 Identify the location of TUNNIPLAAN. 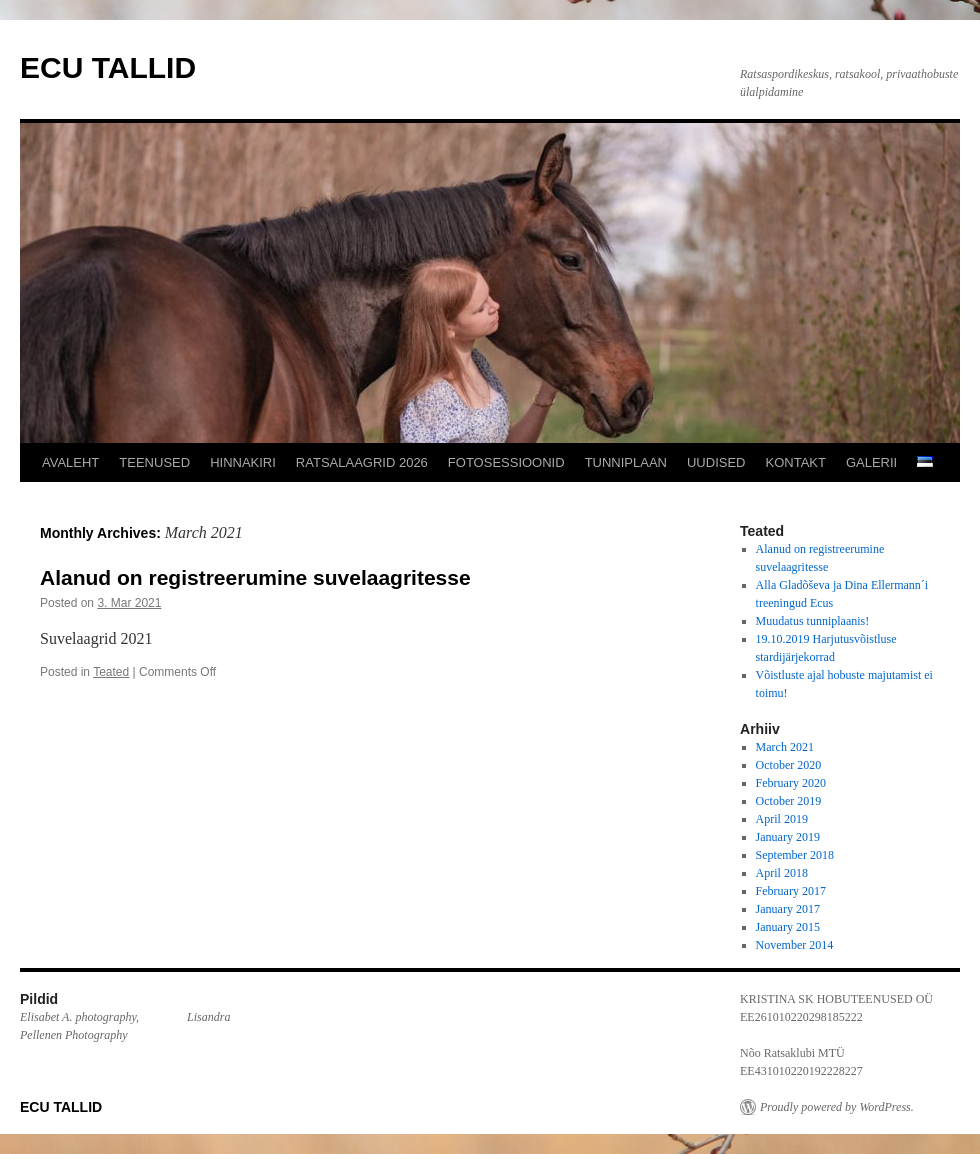
(626, 462).